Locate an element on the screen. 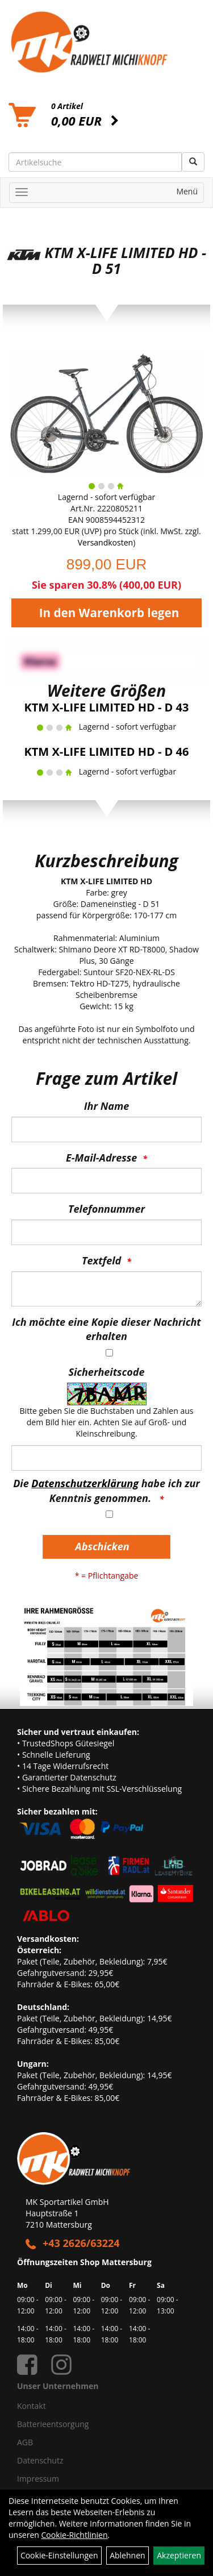 The height and width of the screenshot is (2576, 213). Cookie-Richtlinien is located at coordinates (74, 2534).